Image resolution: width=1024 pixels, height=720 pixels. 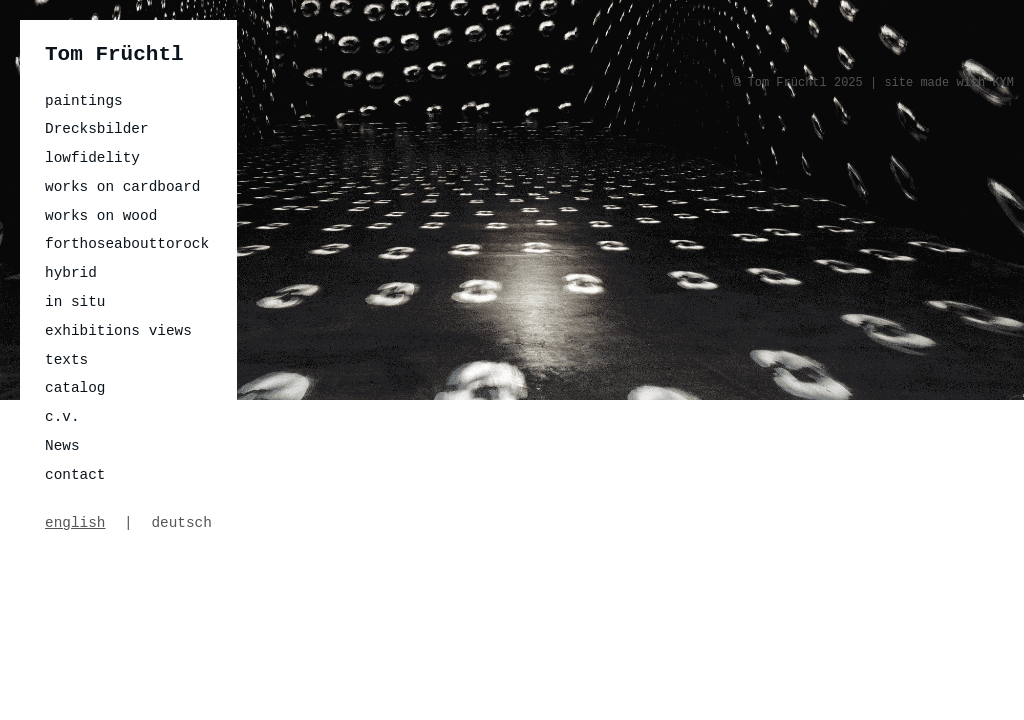 What do you see at coordinates (122, 187) in the screenshot?
I see `works on cardboard` at bounding box center [122, 187].